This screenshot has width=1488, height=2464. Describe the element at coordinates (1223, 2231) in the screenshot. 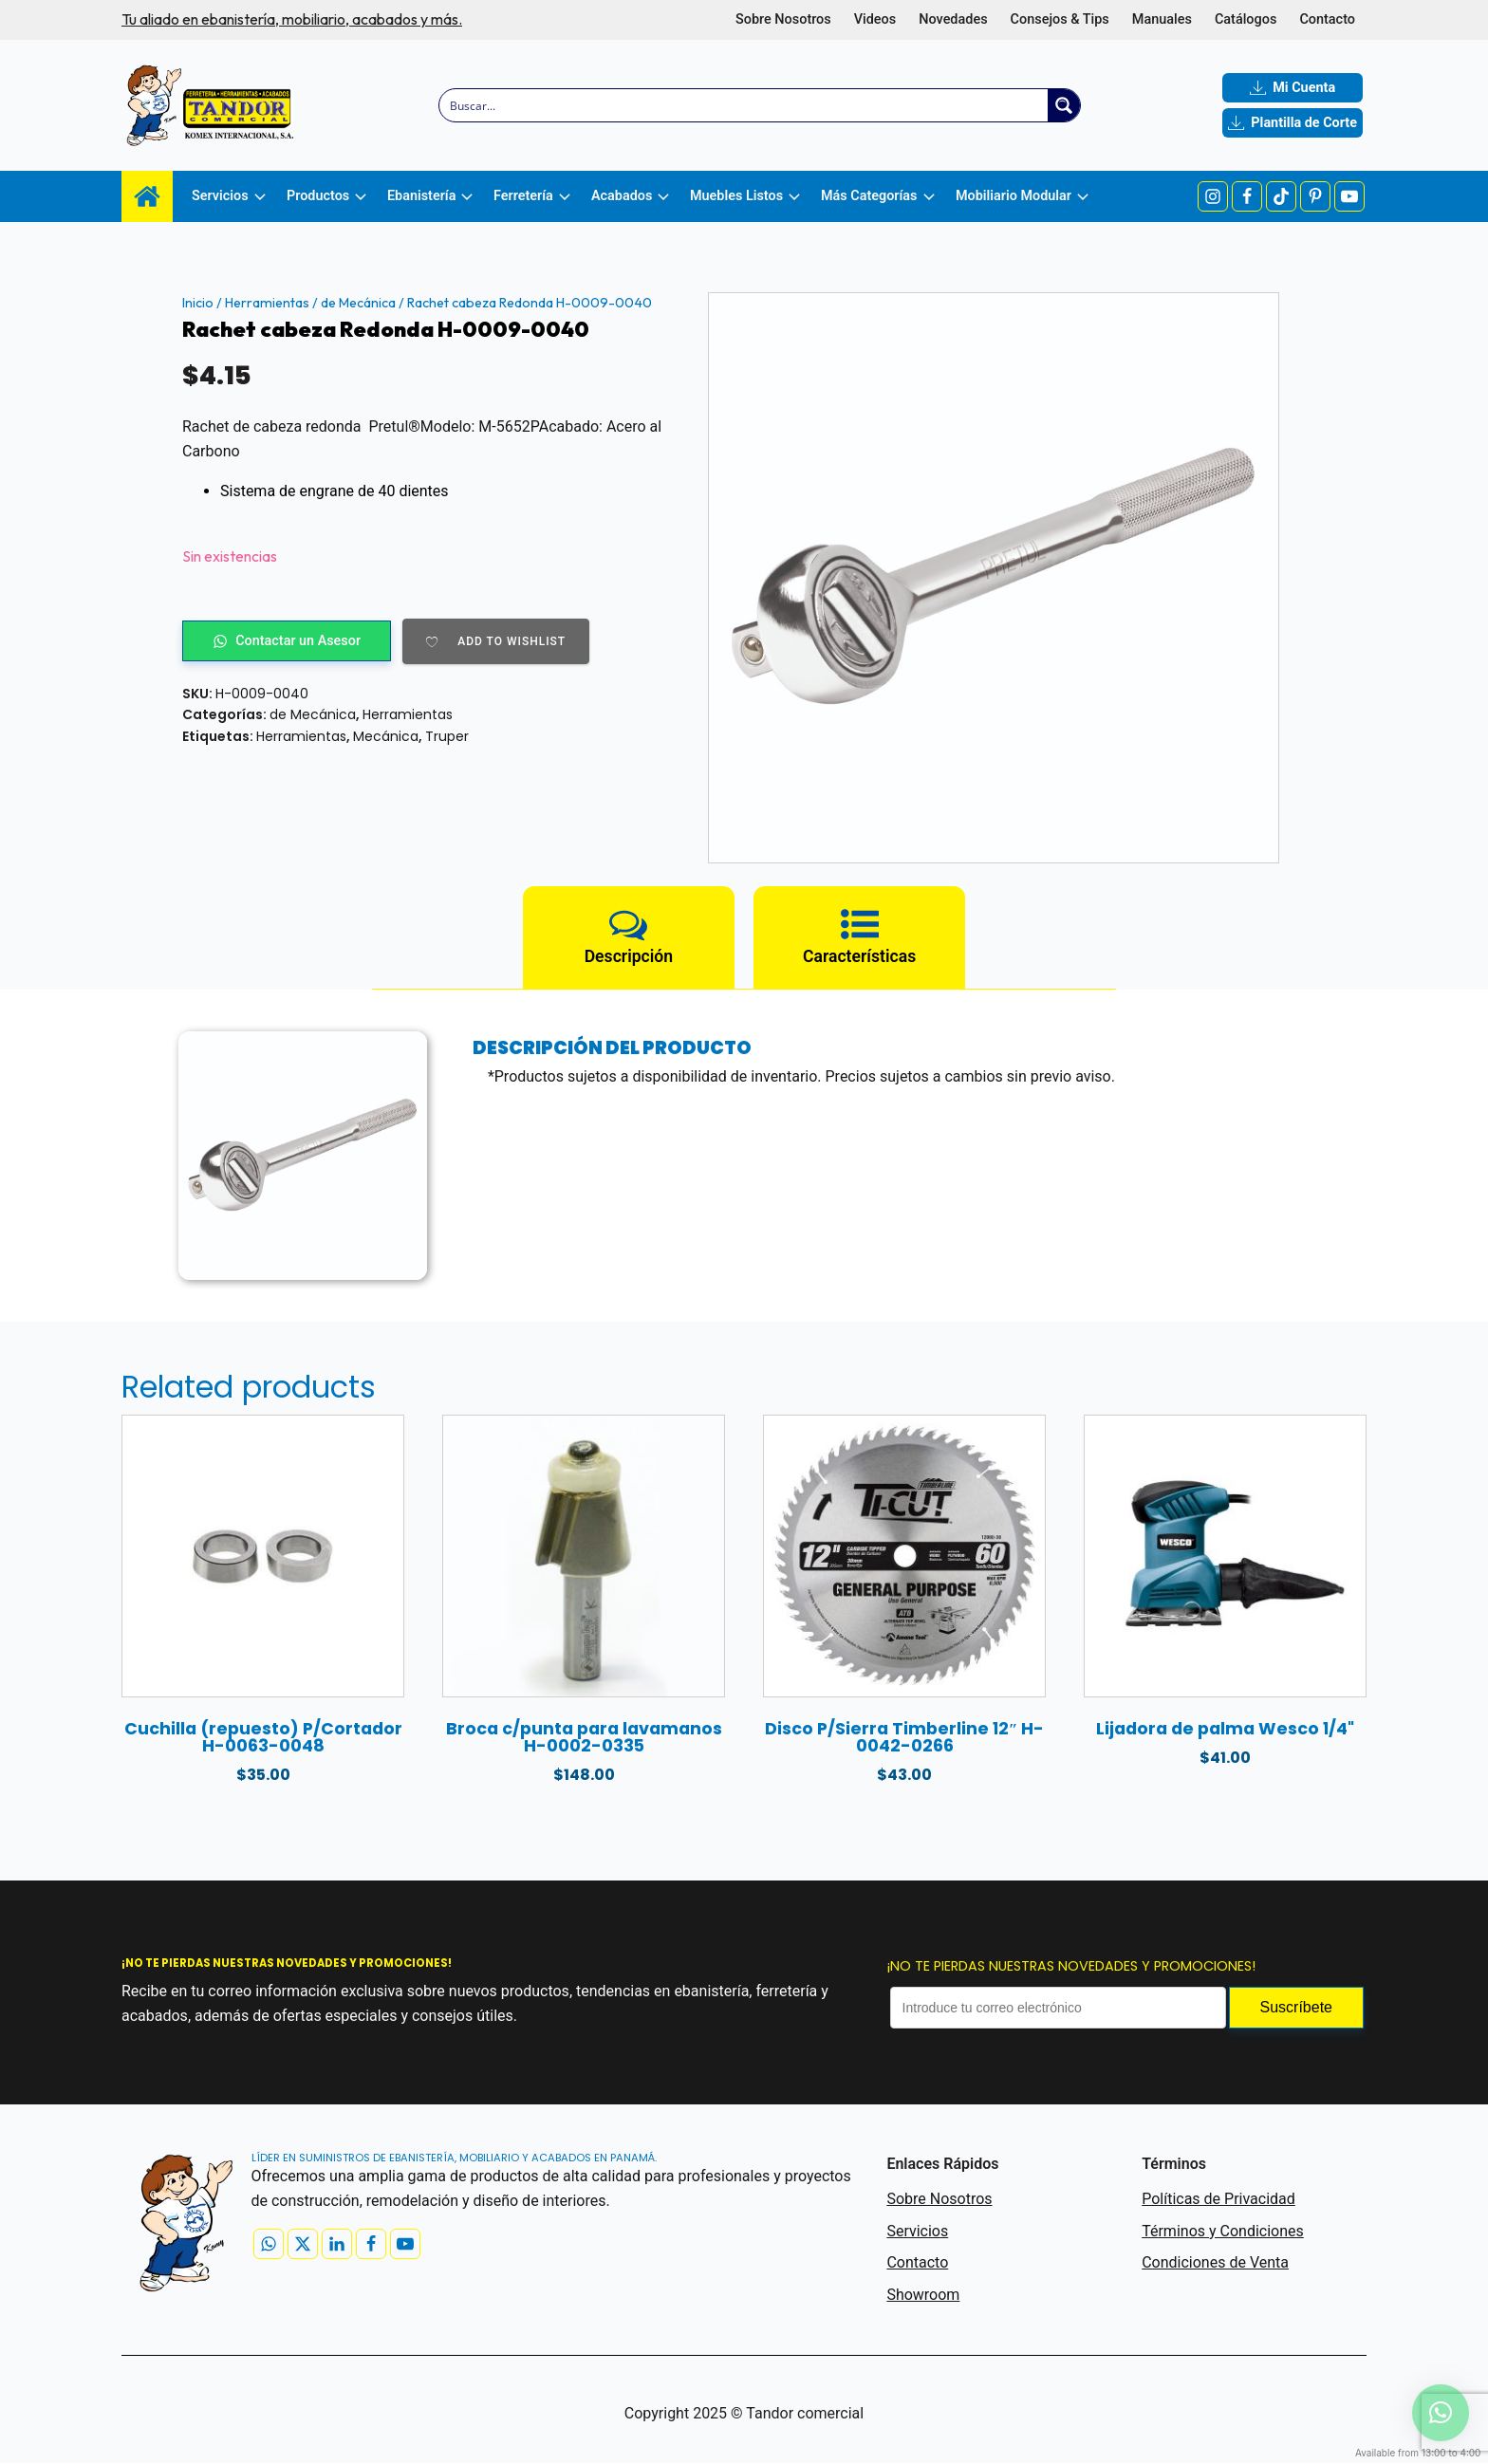

I see `Términos y Condiciones` at that location.